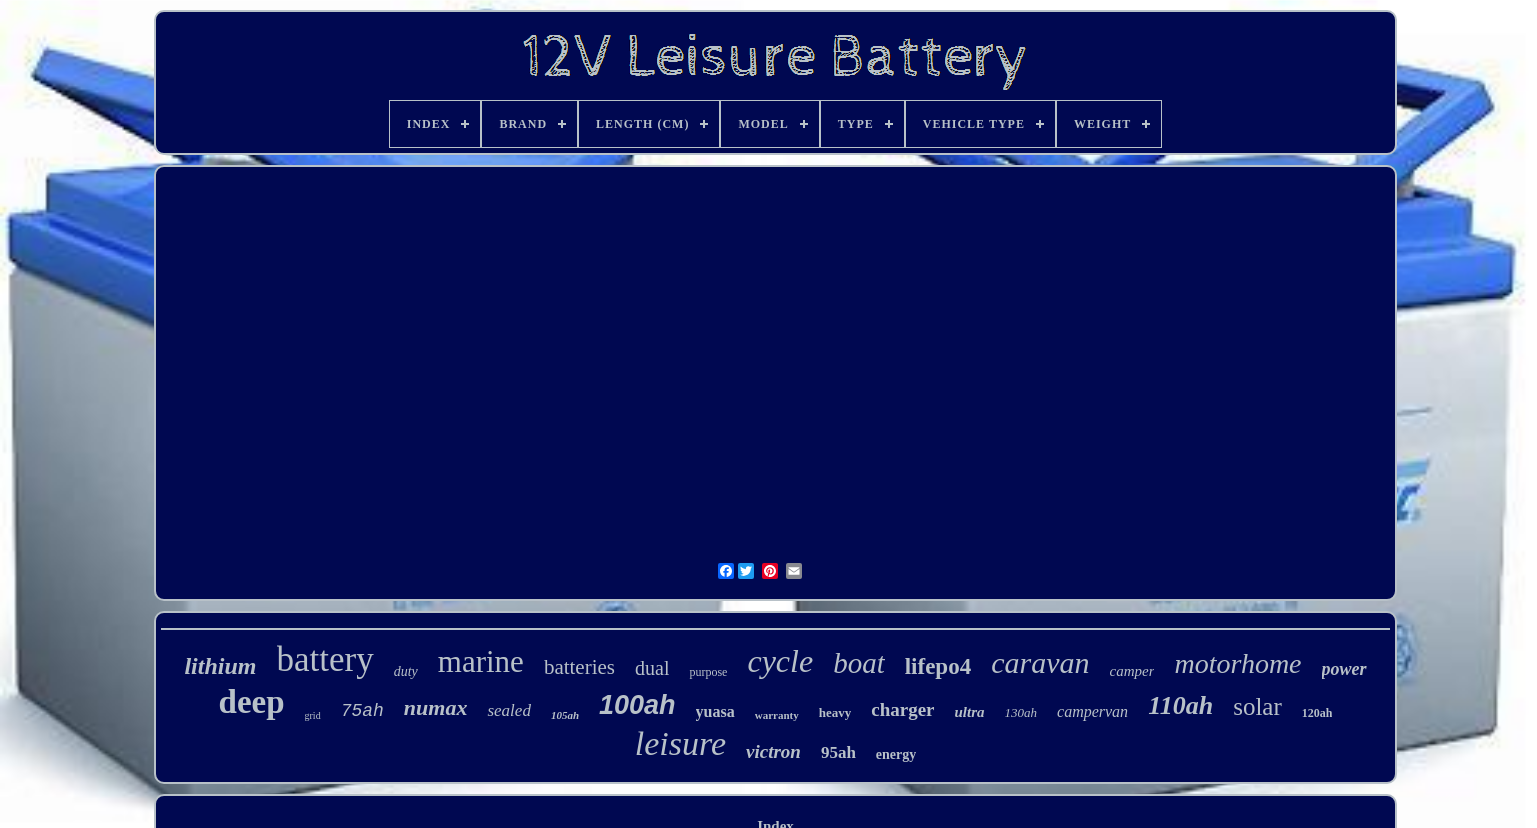  Describe the element at coordinates (406, 671) in the screenshot. I see `duty` at that location.